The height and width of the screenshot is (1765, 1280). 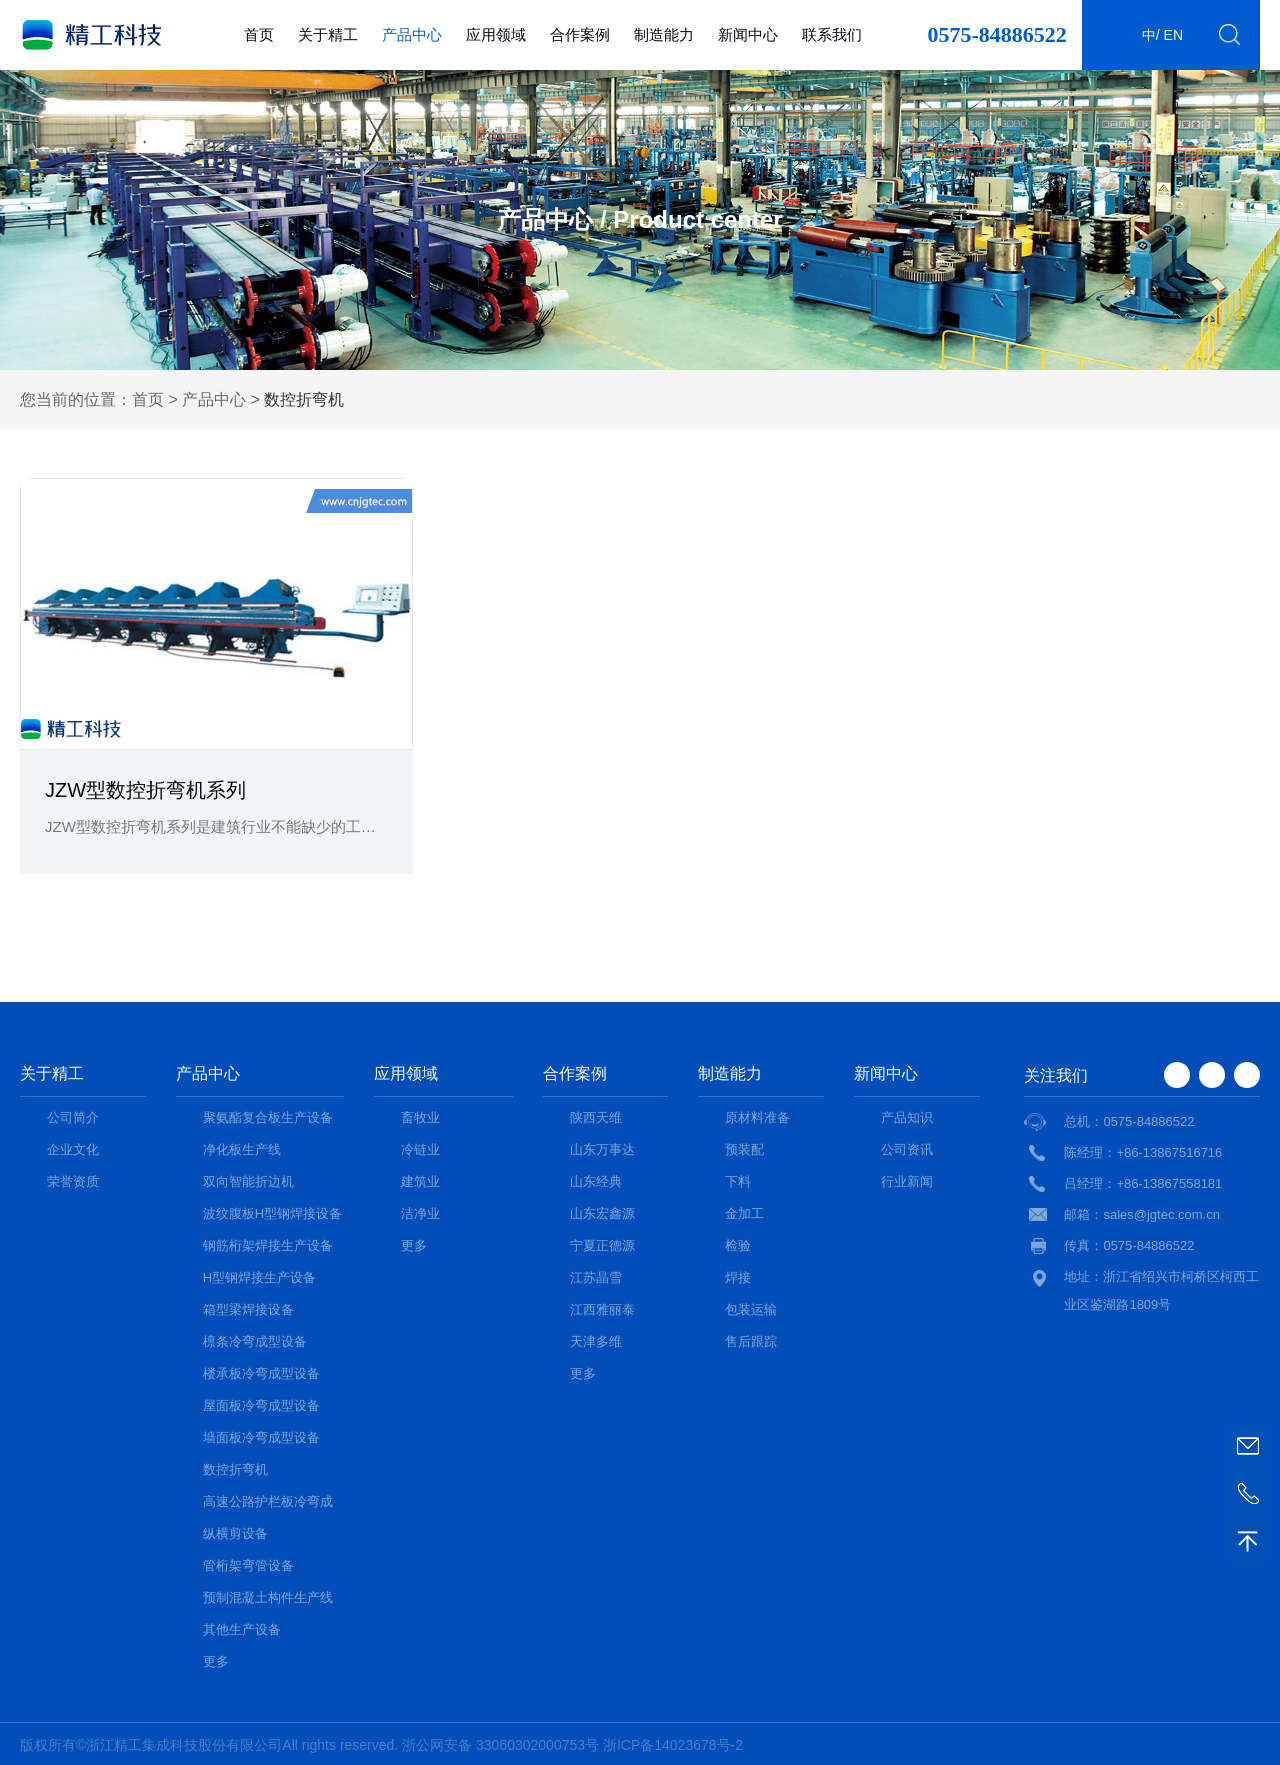 I want to click on 邮箱：sales@jgtec.com.cn, so click(x=1142, y=1214).